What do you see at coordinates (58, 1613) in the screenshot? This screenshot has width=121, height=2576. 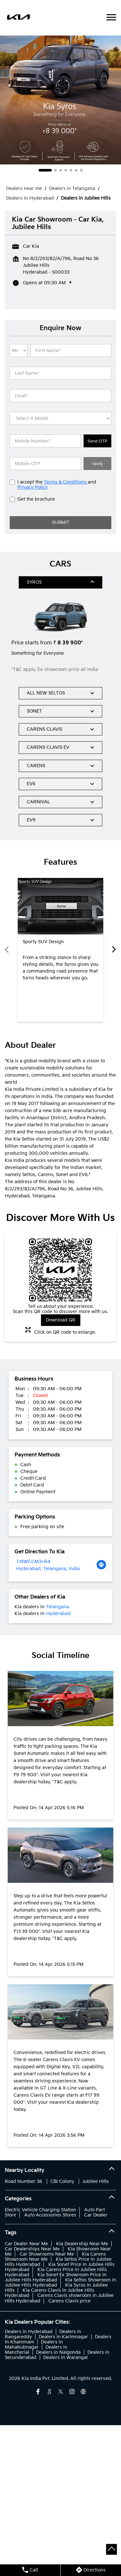 I see `Hyderabad` at bounding box center [58, 1613].